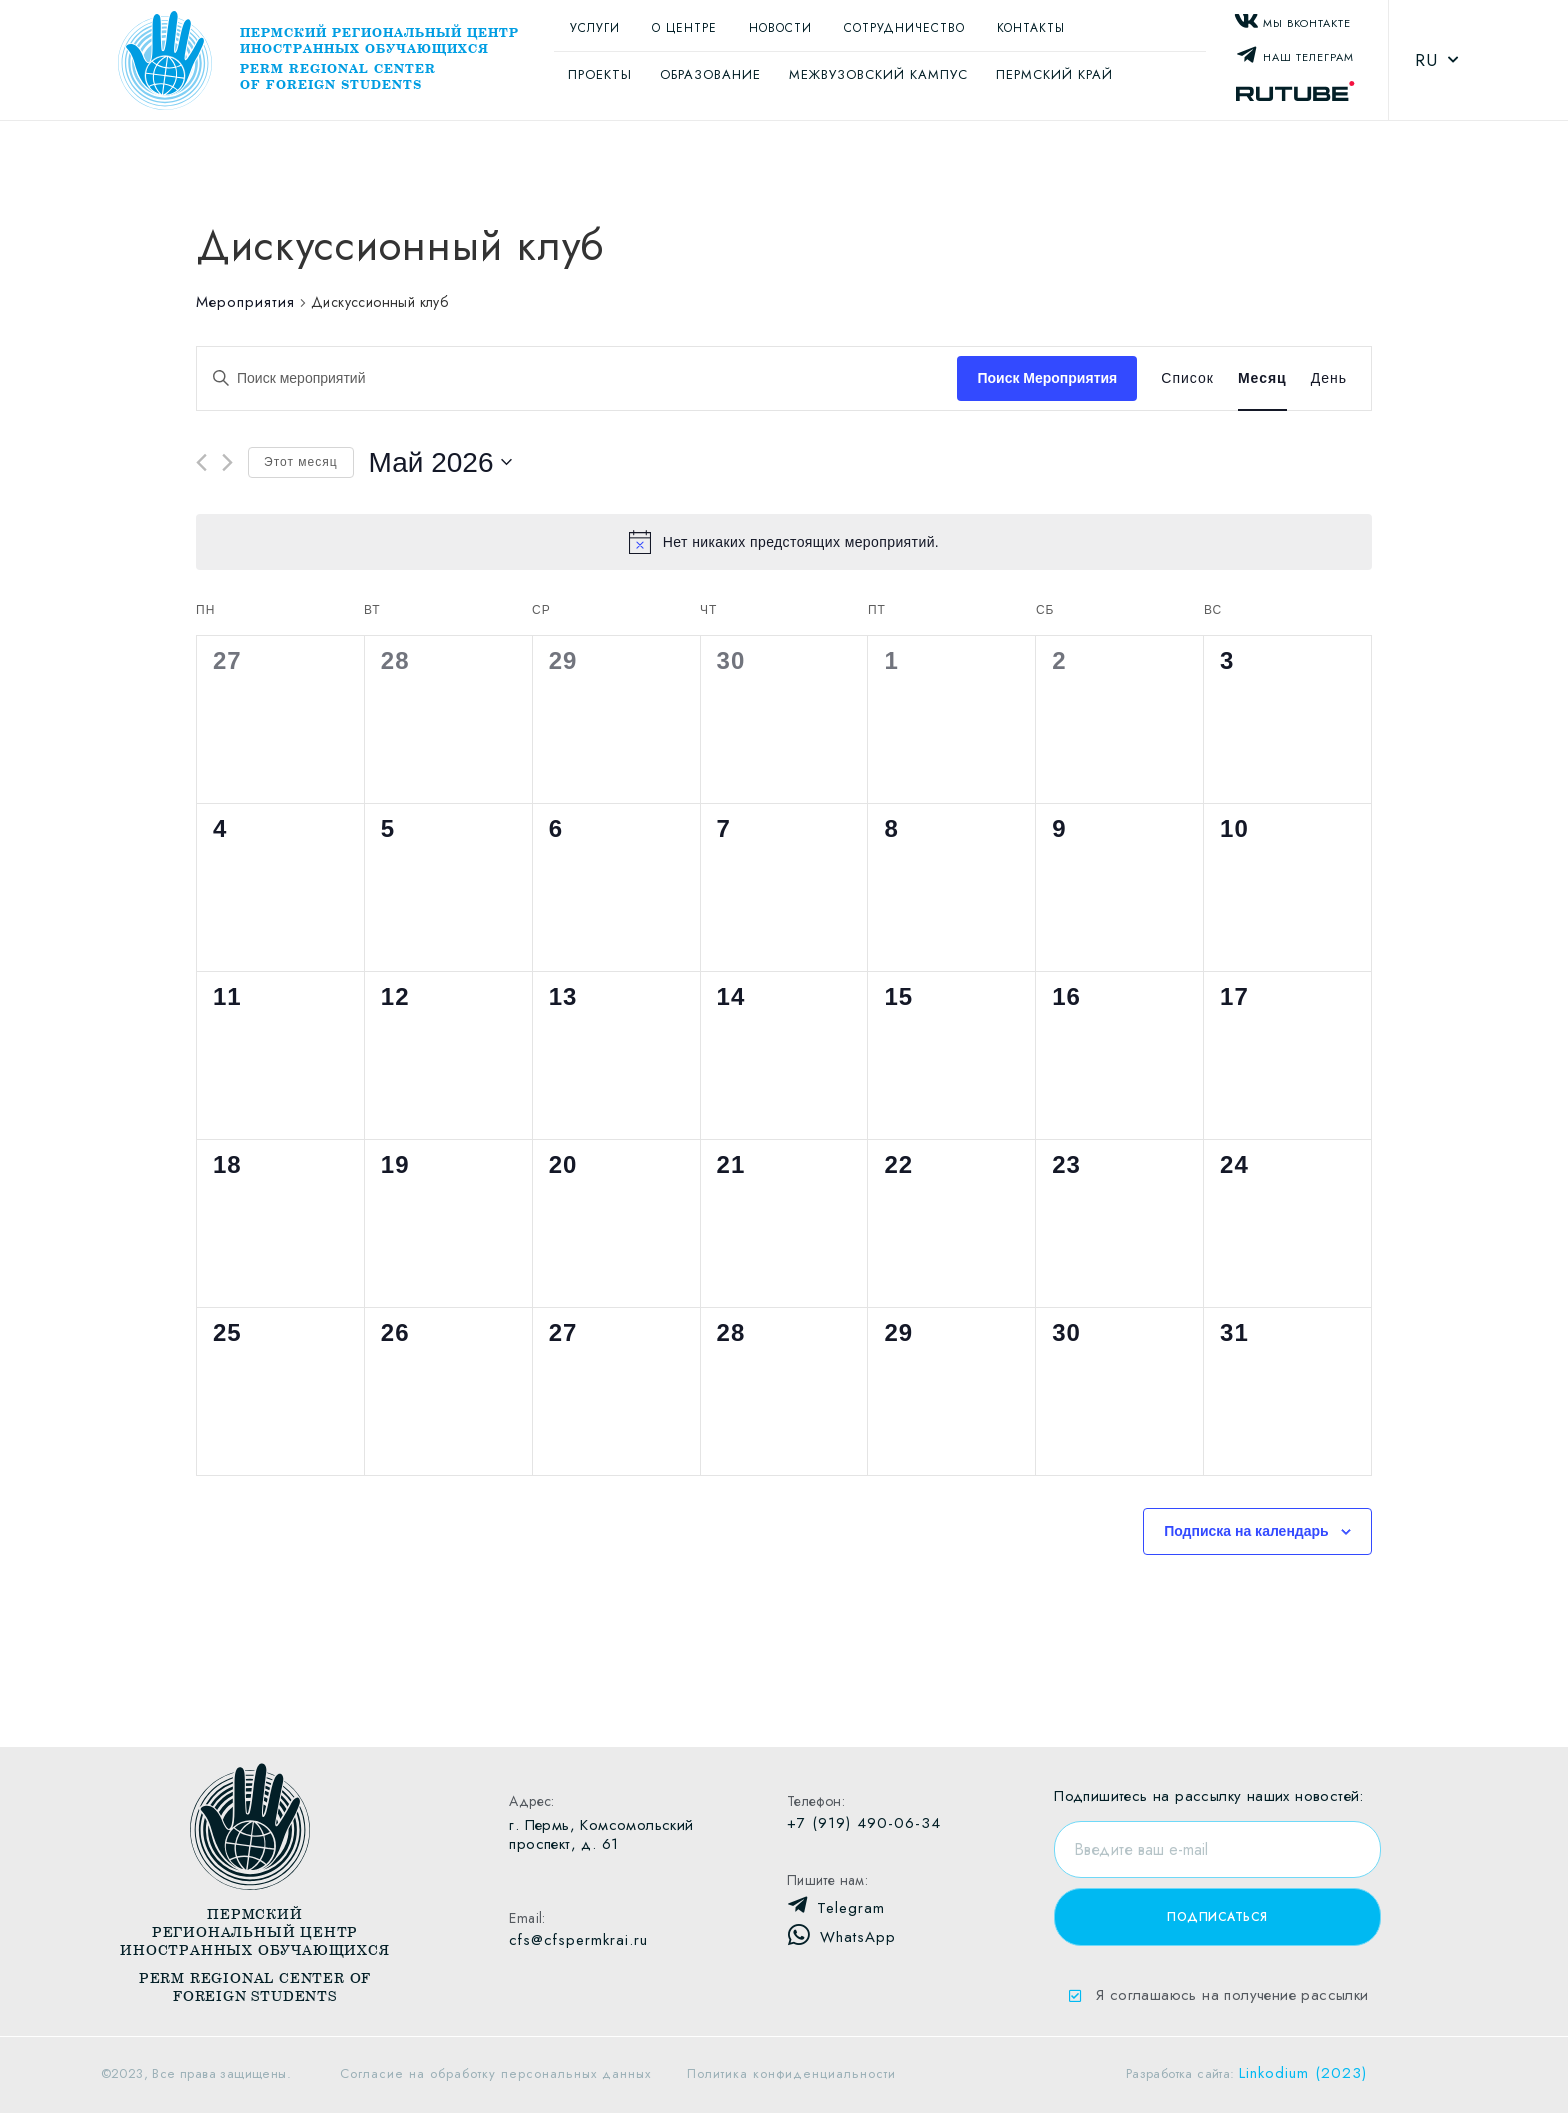 The height and width of the screenshot is (2113, 1568). Describe the element at coordinates (710, 74) in the screenshot. I see `Образование` at that location.